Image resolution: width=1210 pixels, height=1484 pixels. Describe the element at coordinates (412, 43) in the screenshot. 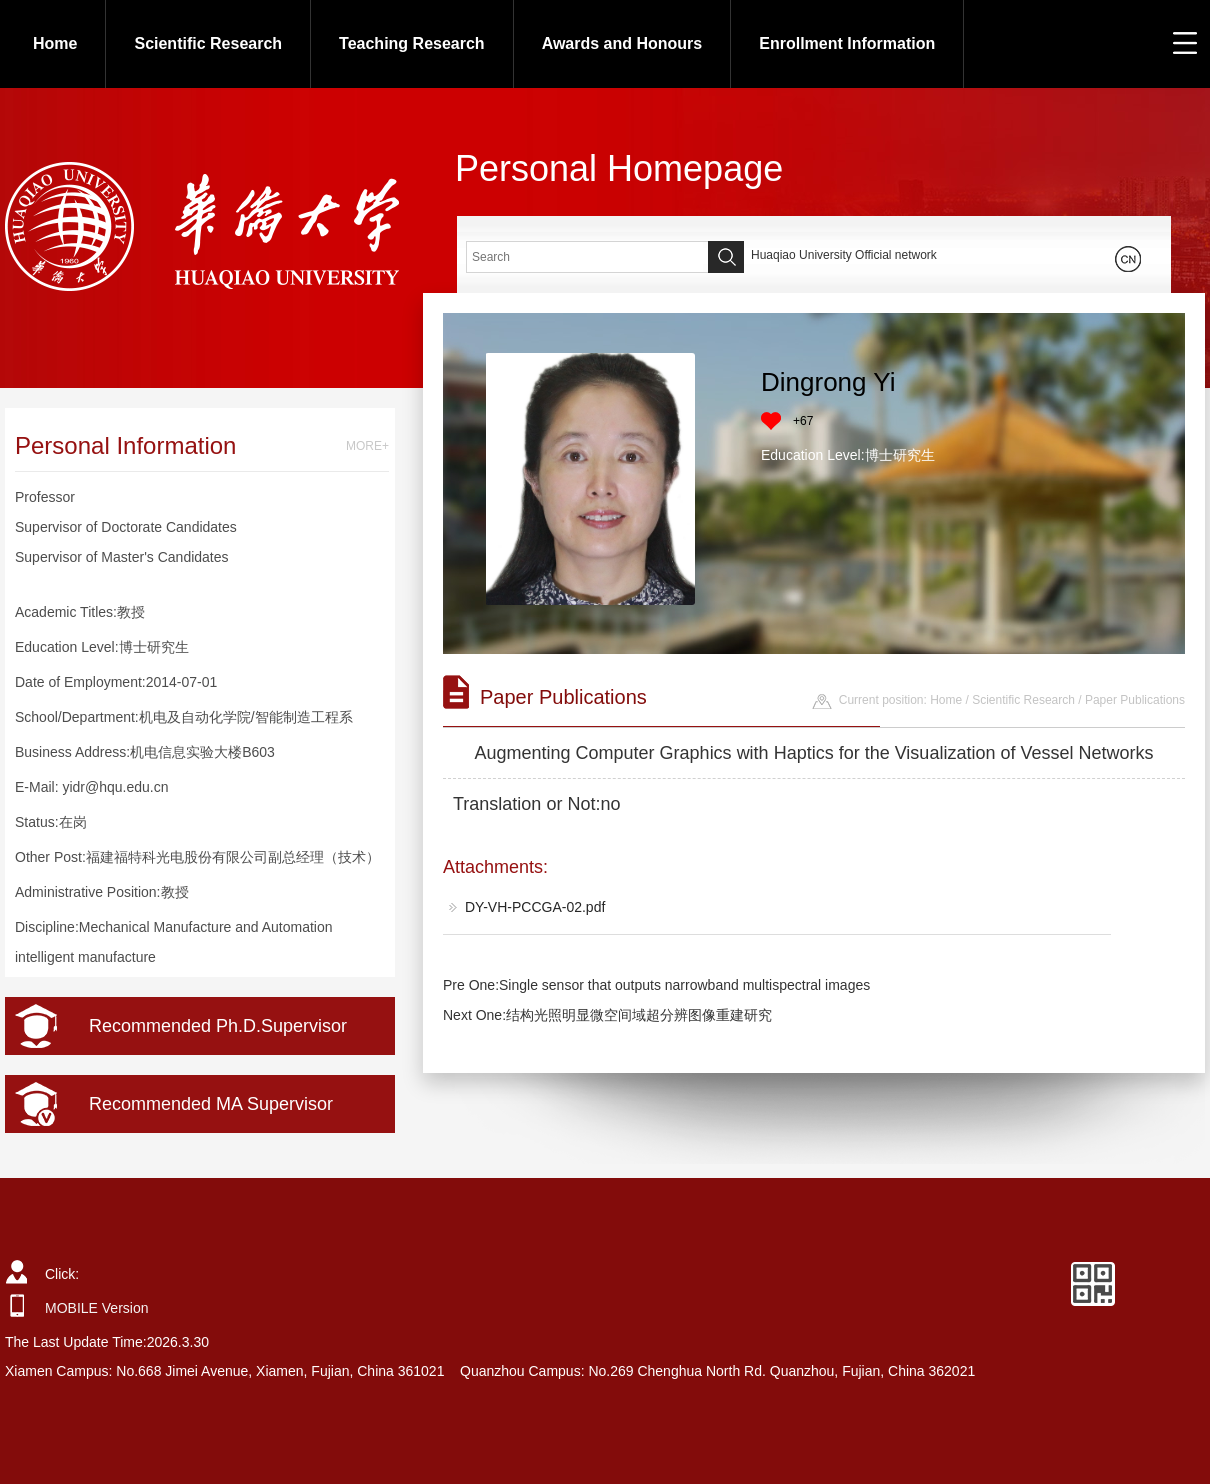

I see `Teaching Research` at that location.